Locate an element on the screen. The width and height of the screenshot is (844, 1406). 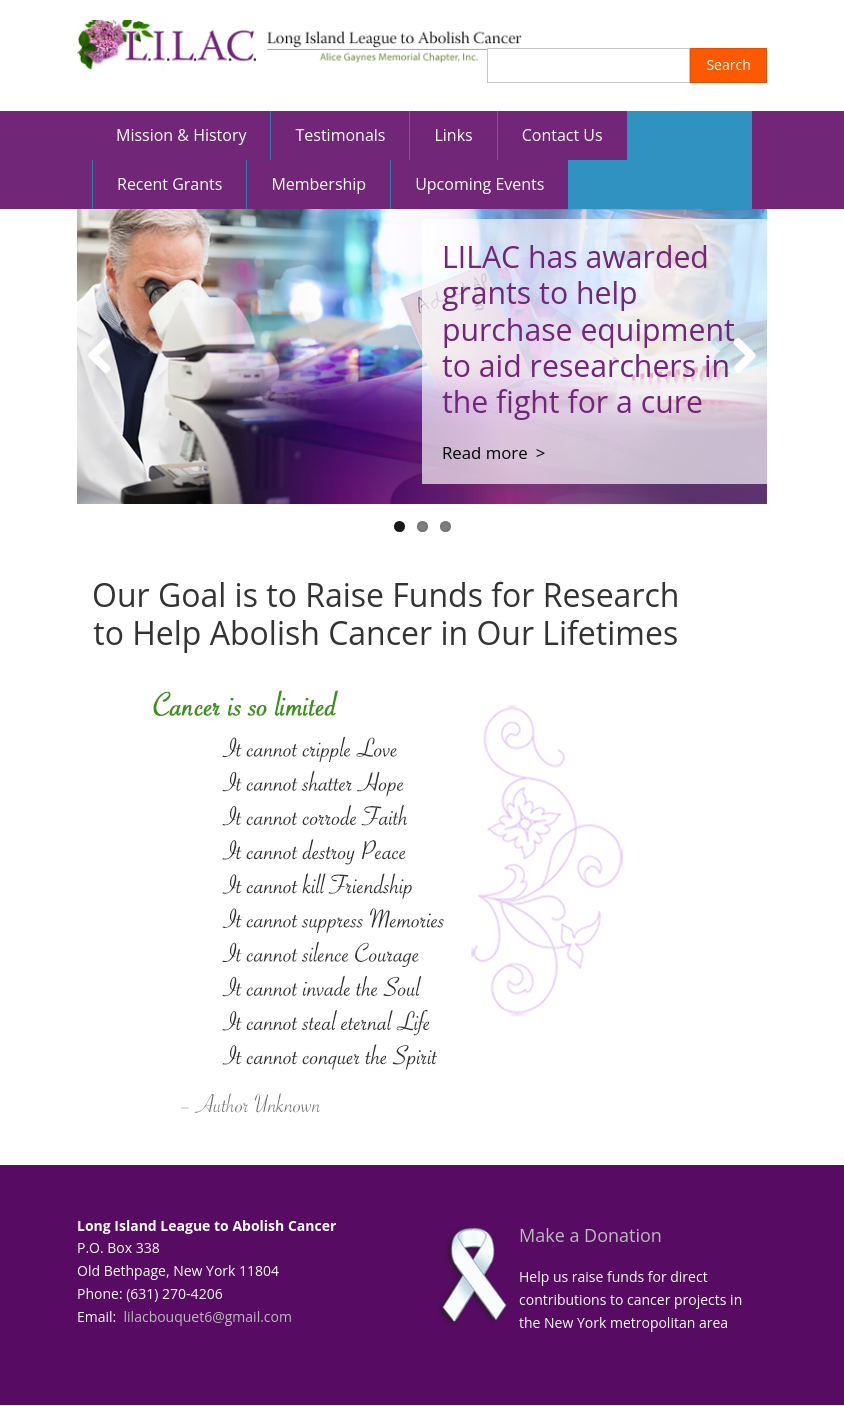
Recent Grants is located at coordinates (169, 184).